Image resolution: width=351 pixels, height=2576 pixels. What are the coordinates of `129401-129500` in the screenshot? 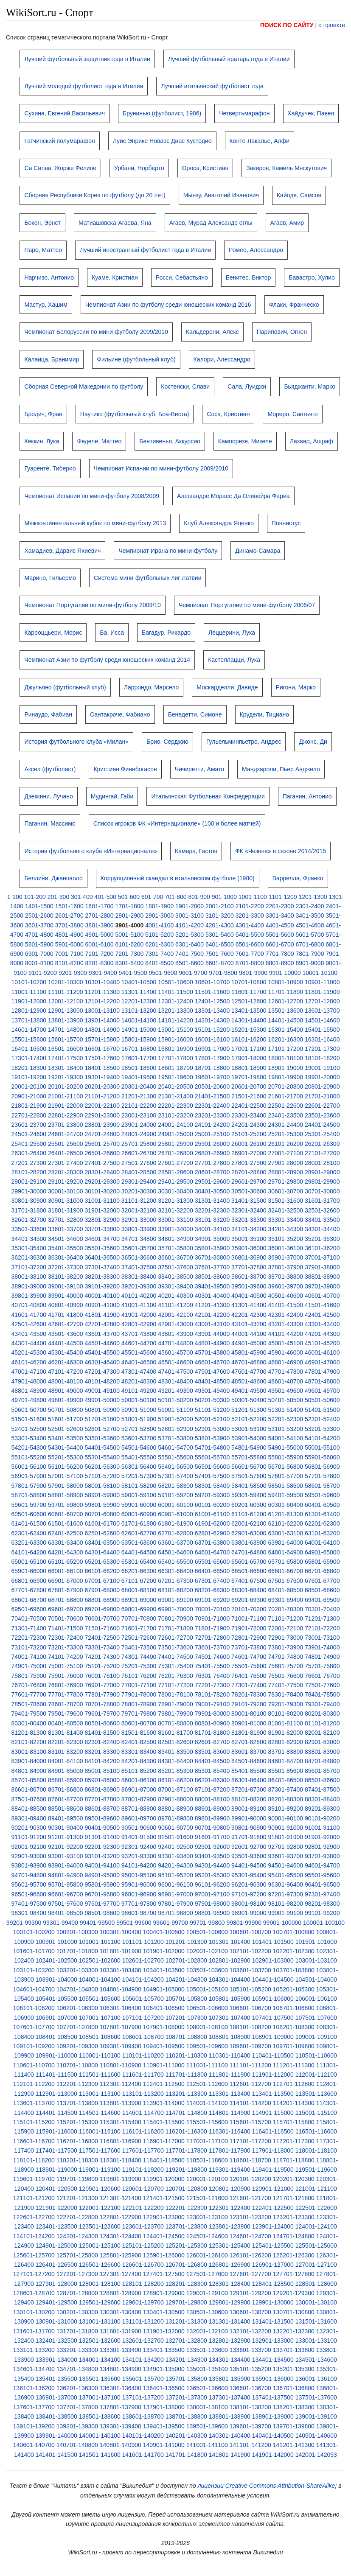 It's located at (56, 2302).